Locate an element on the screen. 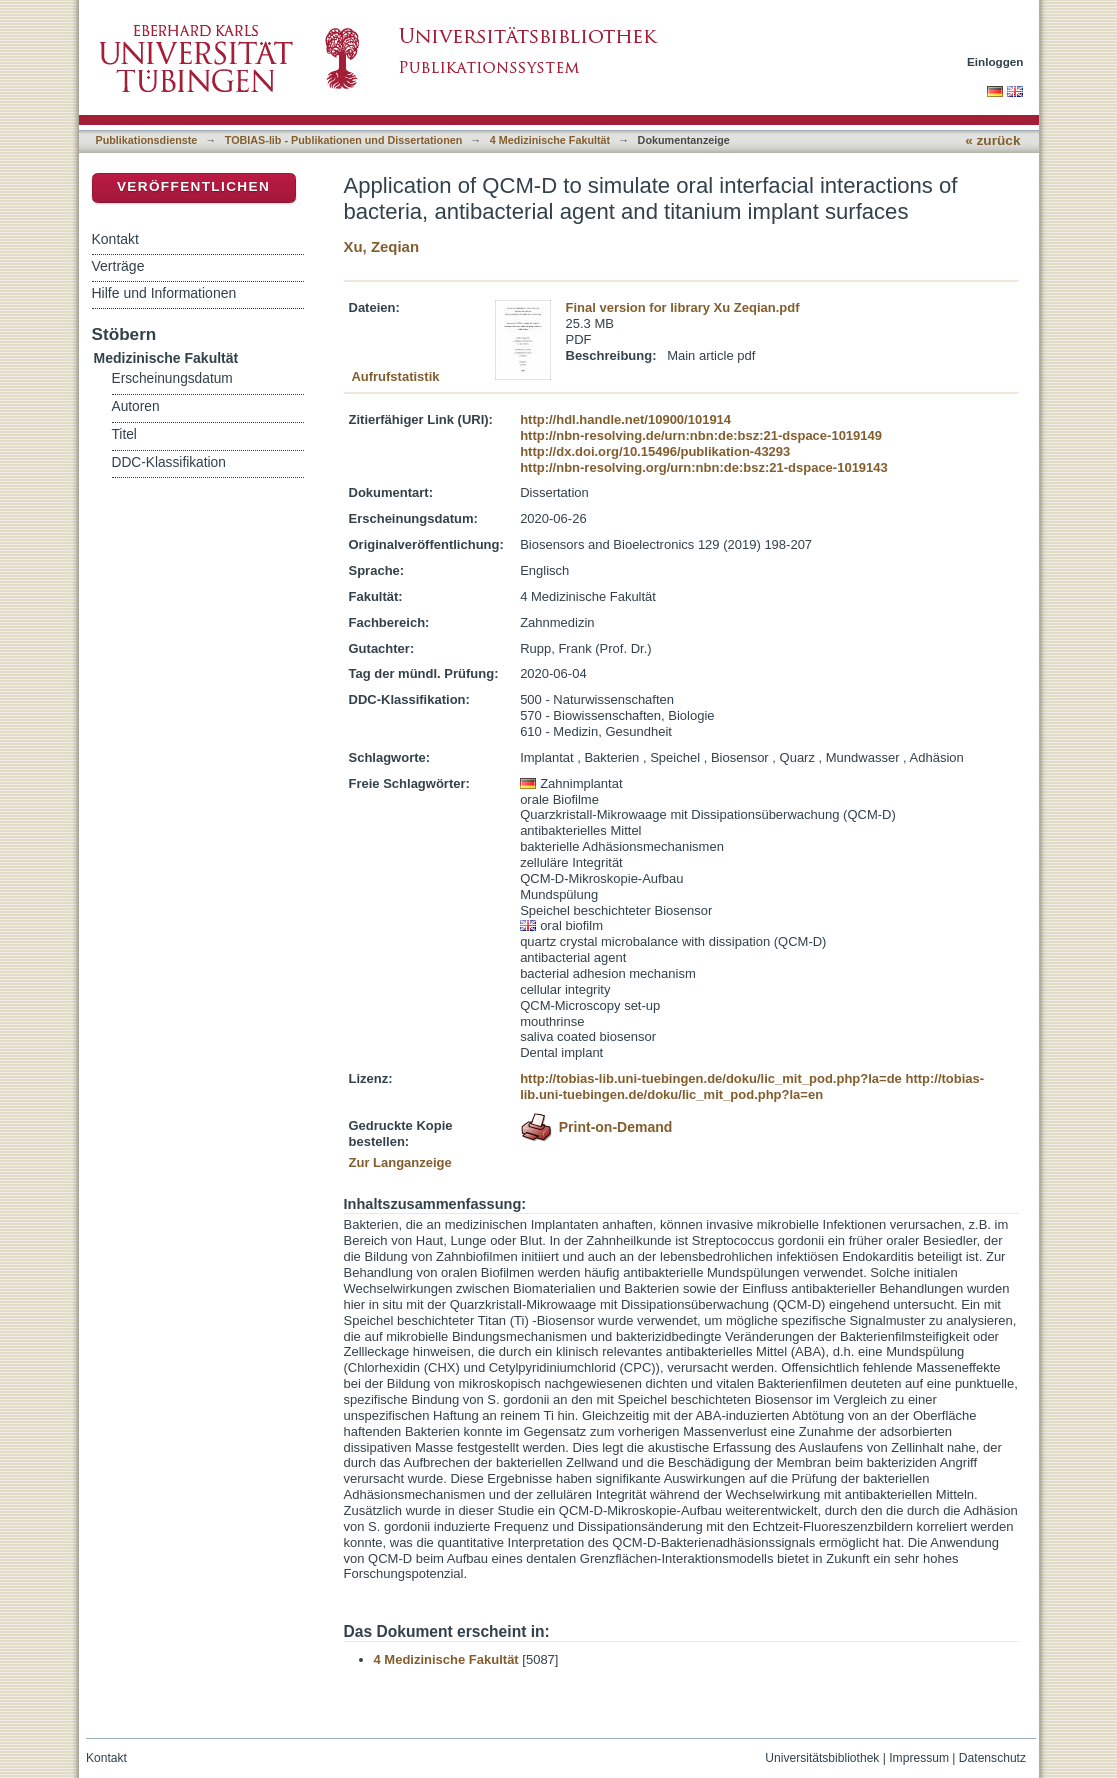 This screenshot has height=1778, width=1117. Titel is located at coordinates (124, 434).